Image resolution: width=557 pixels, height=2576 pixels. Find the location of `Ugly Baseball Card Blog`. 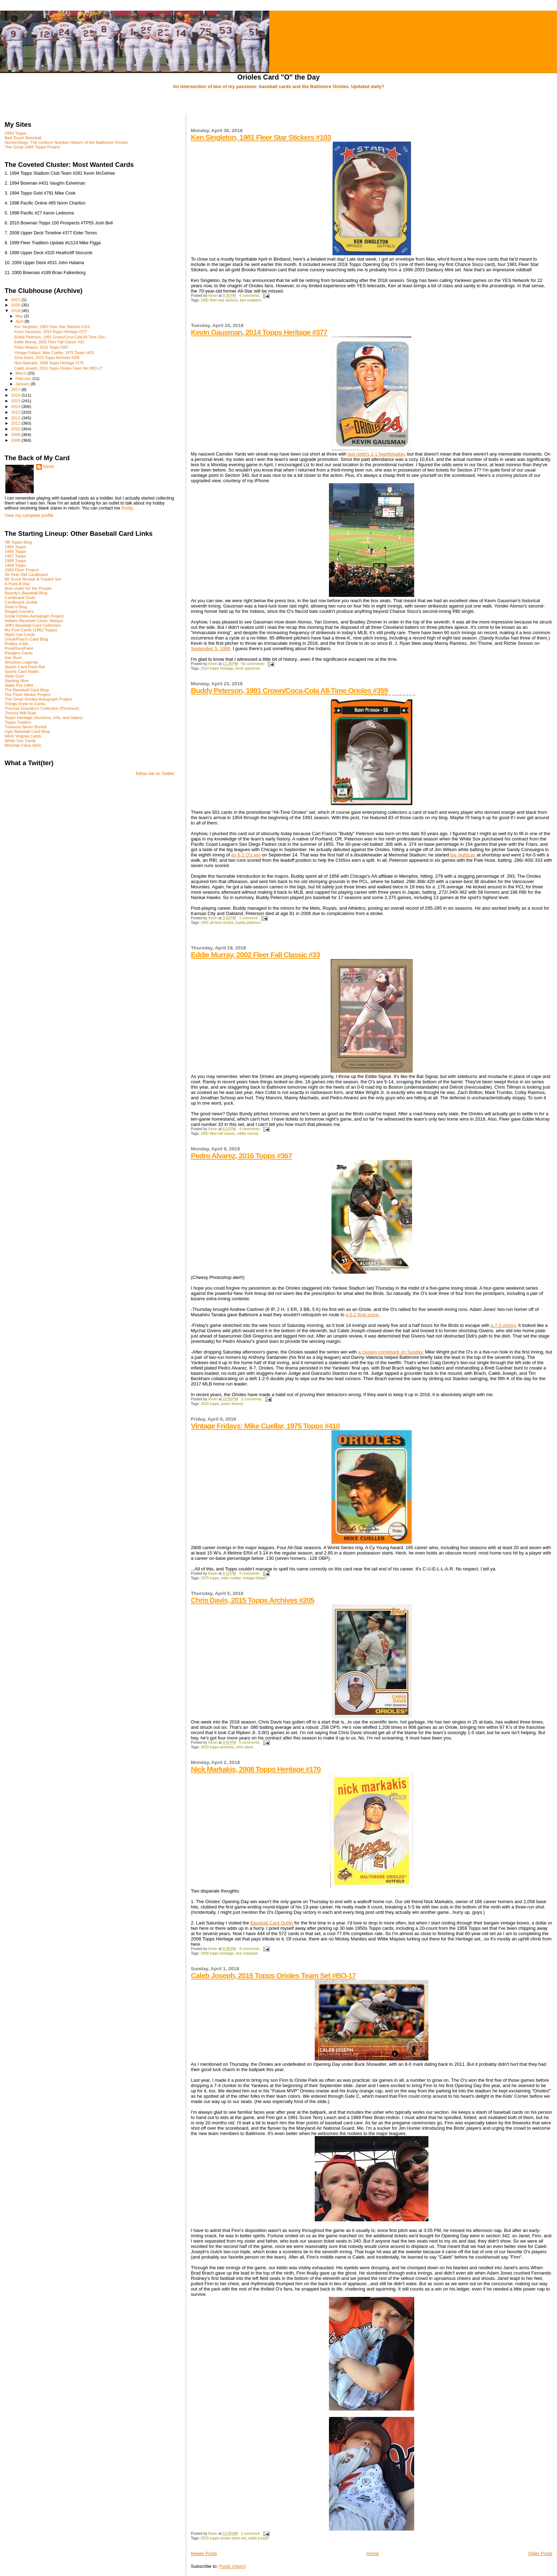

Ugly Baseball Card Blog is located at coordinates (27, 731).